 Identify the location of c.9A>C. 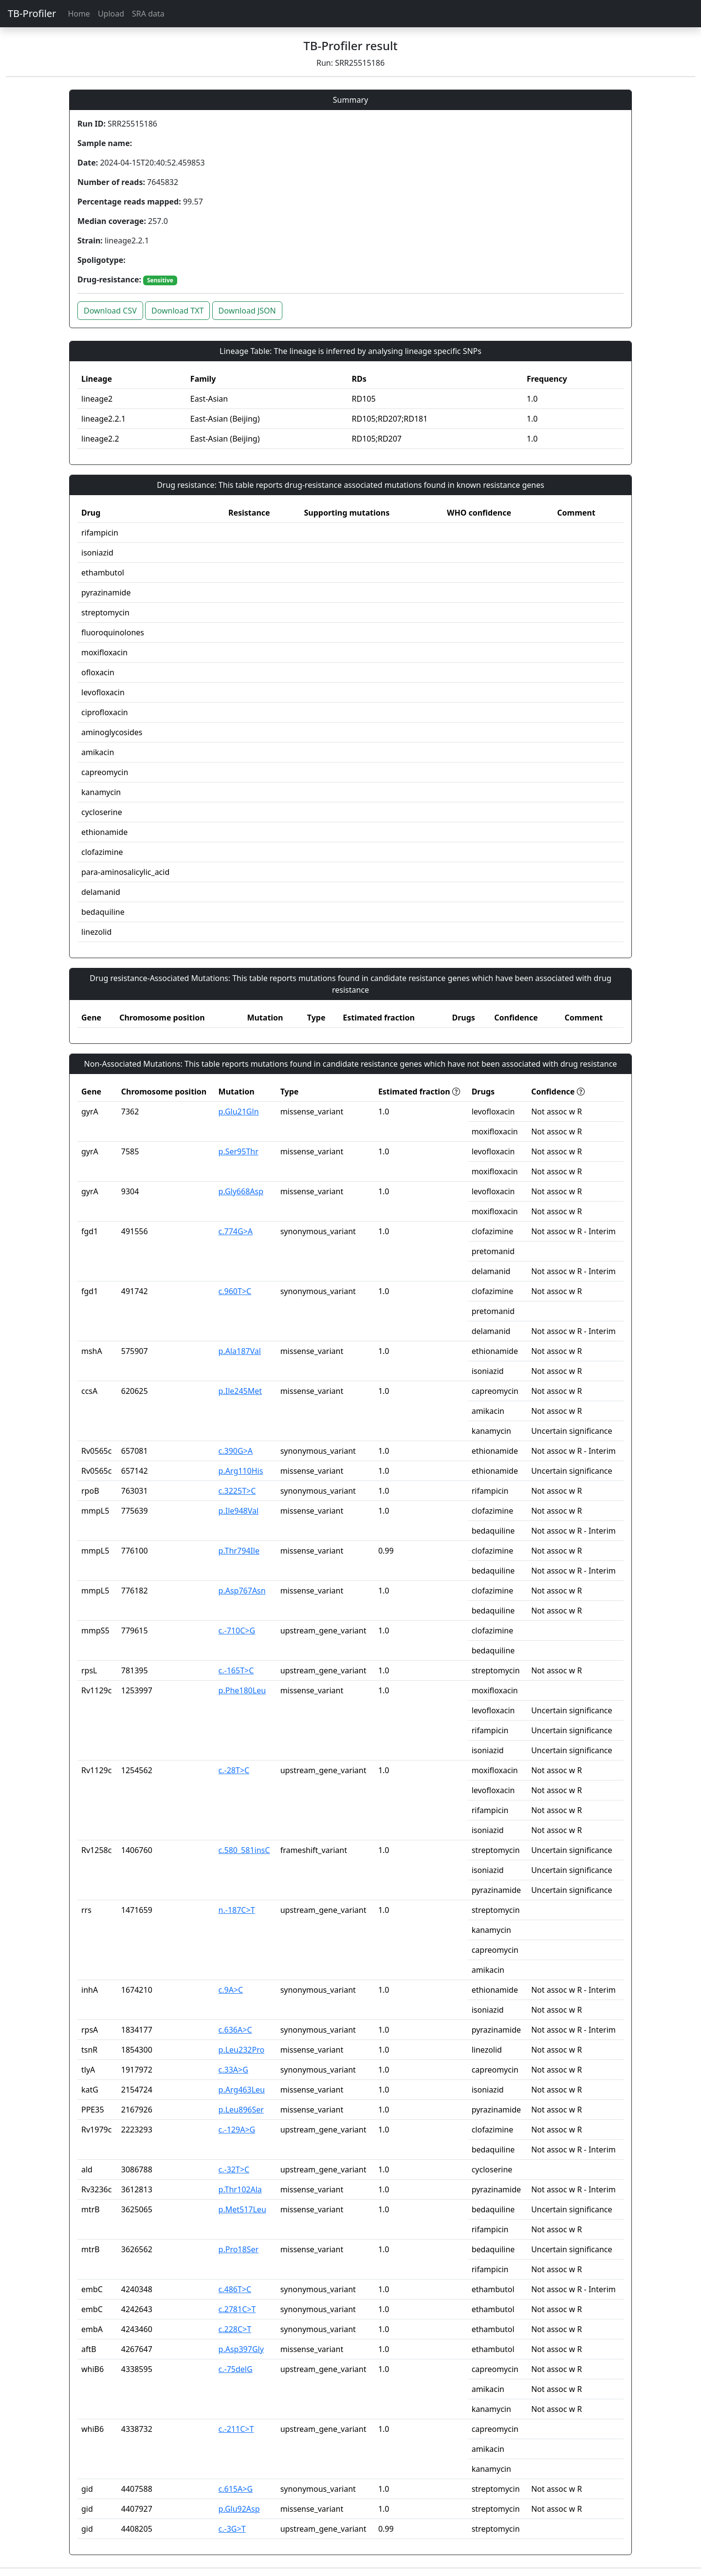
(231, 1989).